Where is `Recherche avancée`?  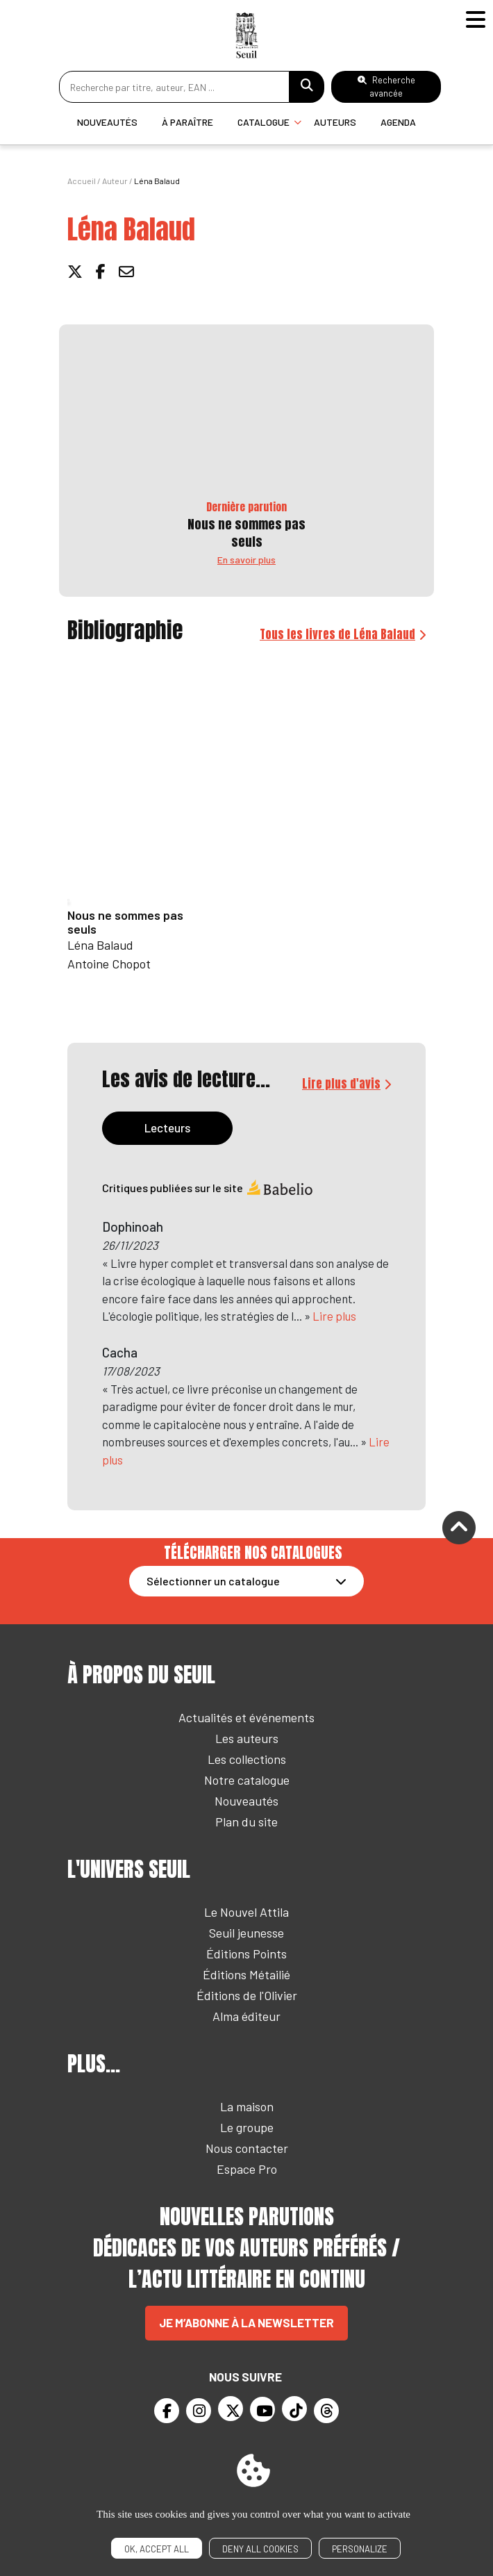
Recherche avancée is located at coordinates (386, 86).